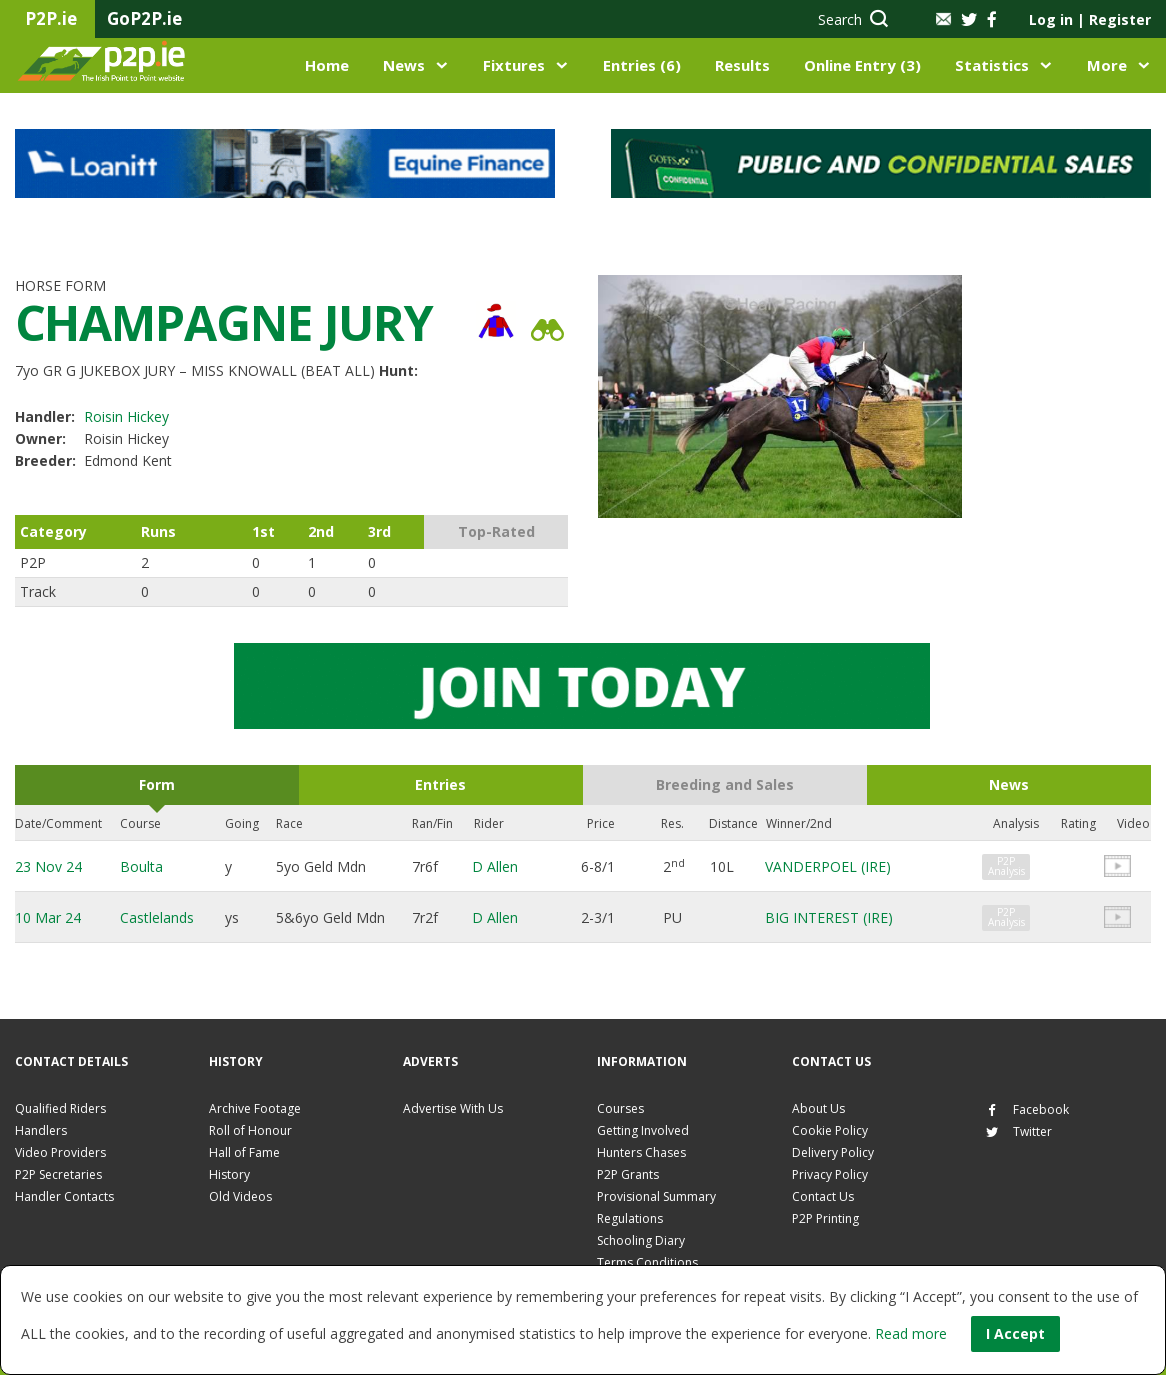 This screenshot has height=1375, width=1166. I want to click on Hunters Chases, so click(641, 1152).